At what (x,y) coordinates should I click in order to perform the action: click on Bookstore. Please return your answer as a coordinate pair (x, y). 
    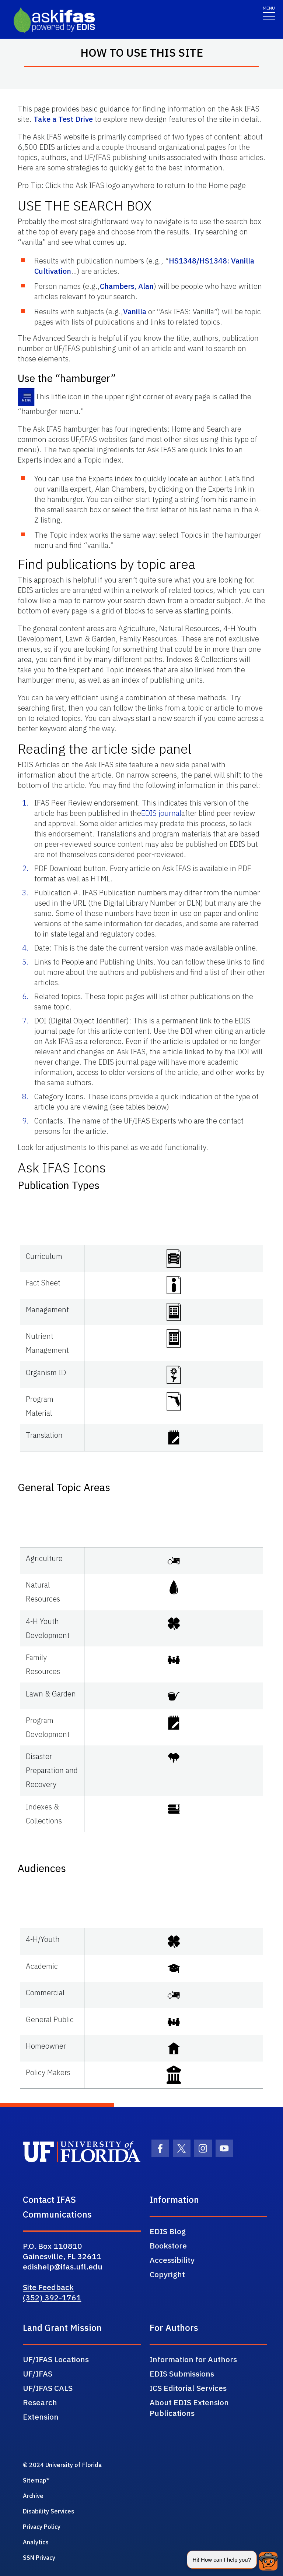
    Looking at the image, I should click on (168, 2245).